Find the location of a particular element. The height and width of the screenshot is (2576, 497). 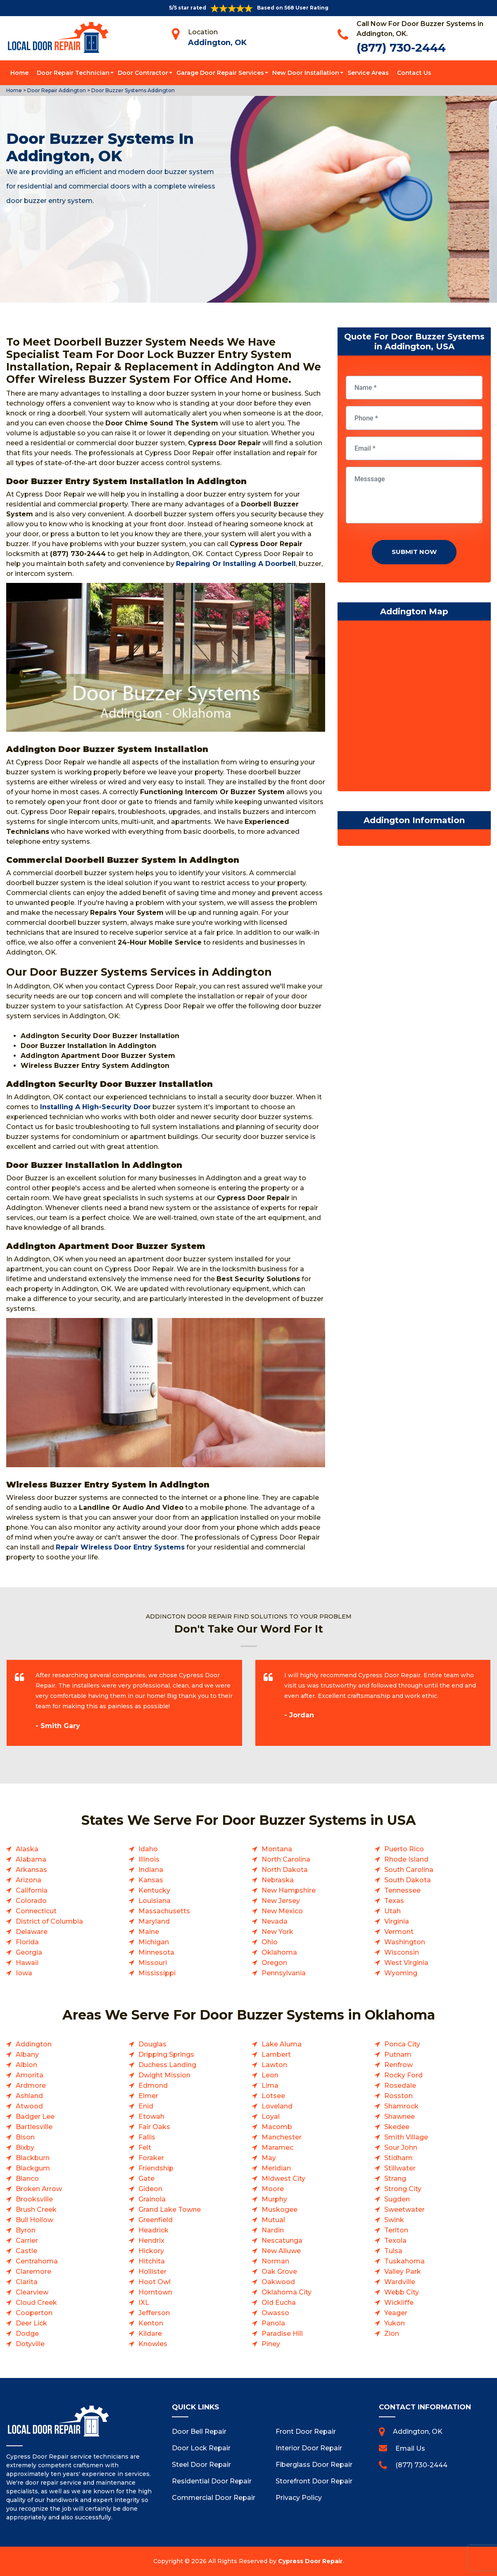

Door Buzzer Systems Addington is located at coordinates (132, 90).